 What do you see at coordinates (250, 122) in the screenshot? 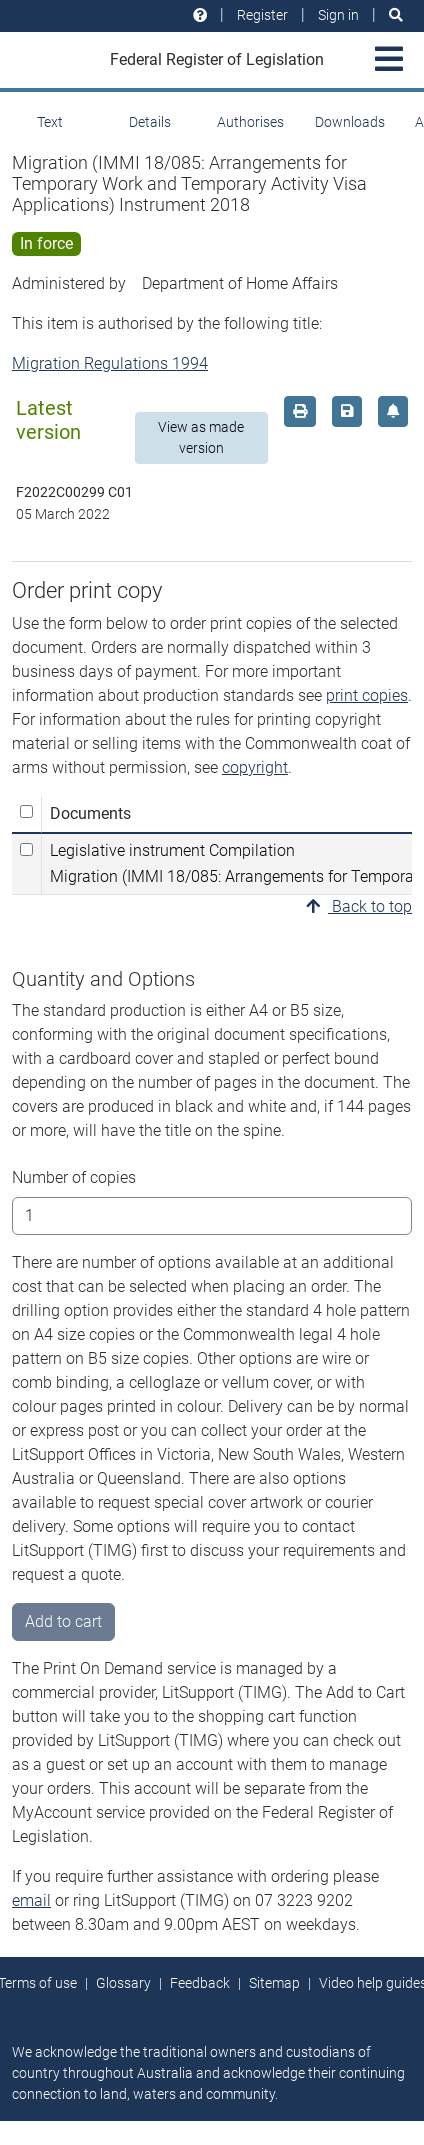
I see `Authorises [tab]` at bounding box center [250, 122].